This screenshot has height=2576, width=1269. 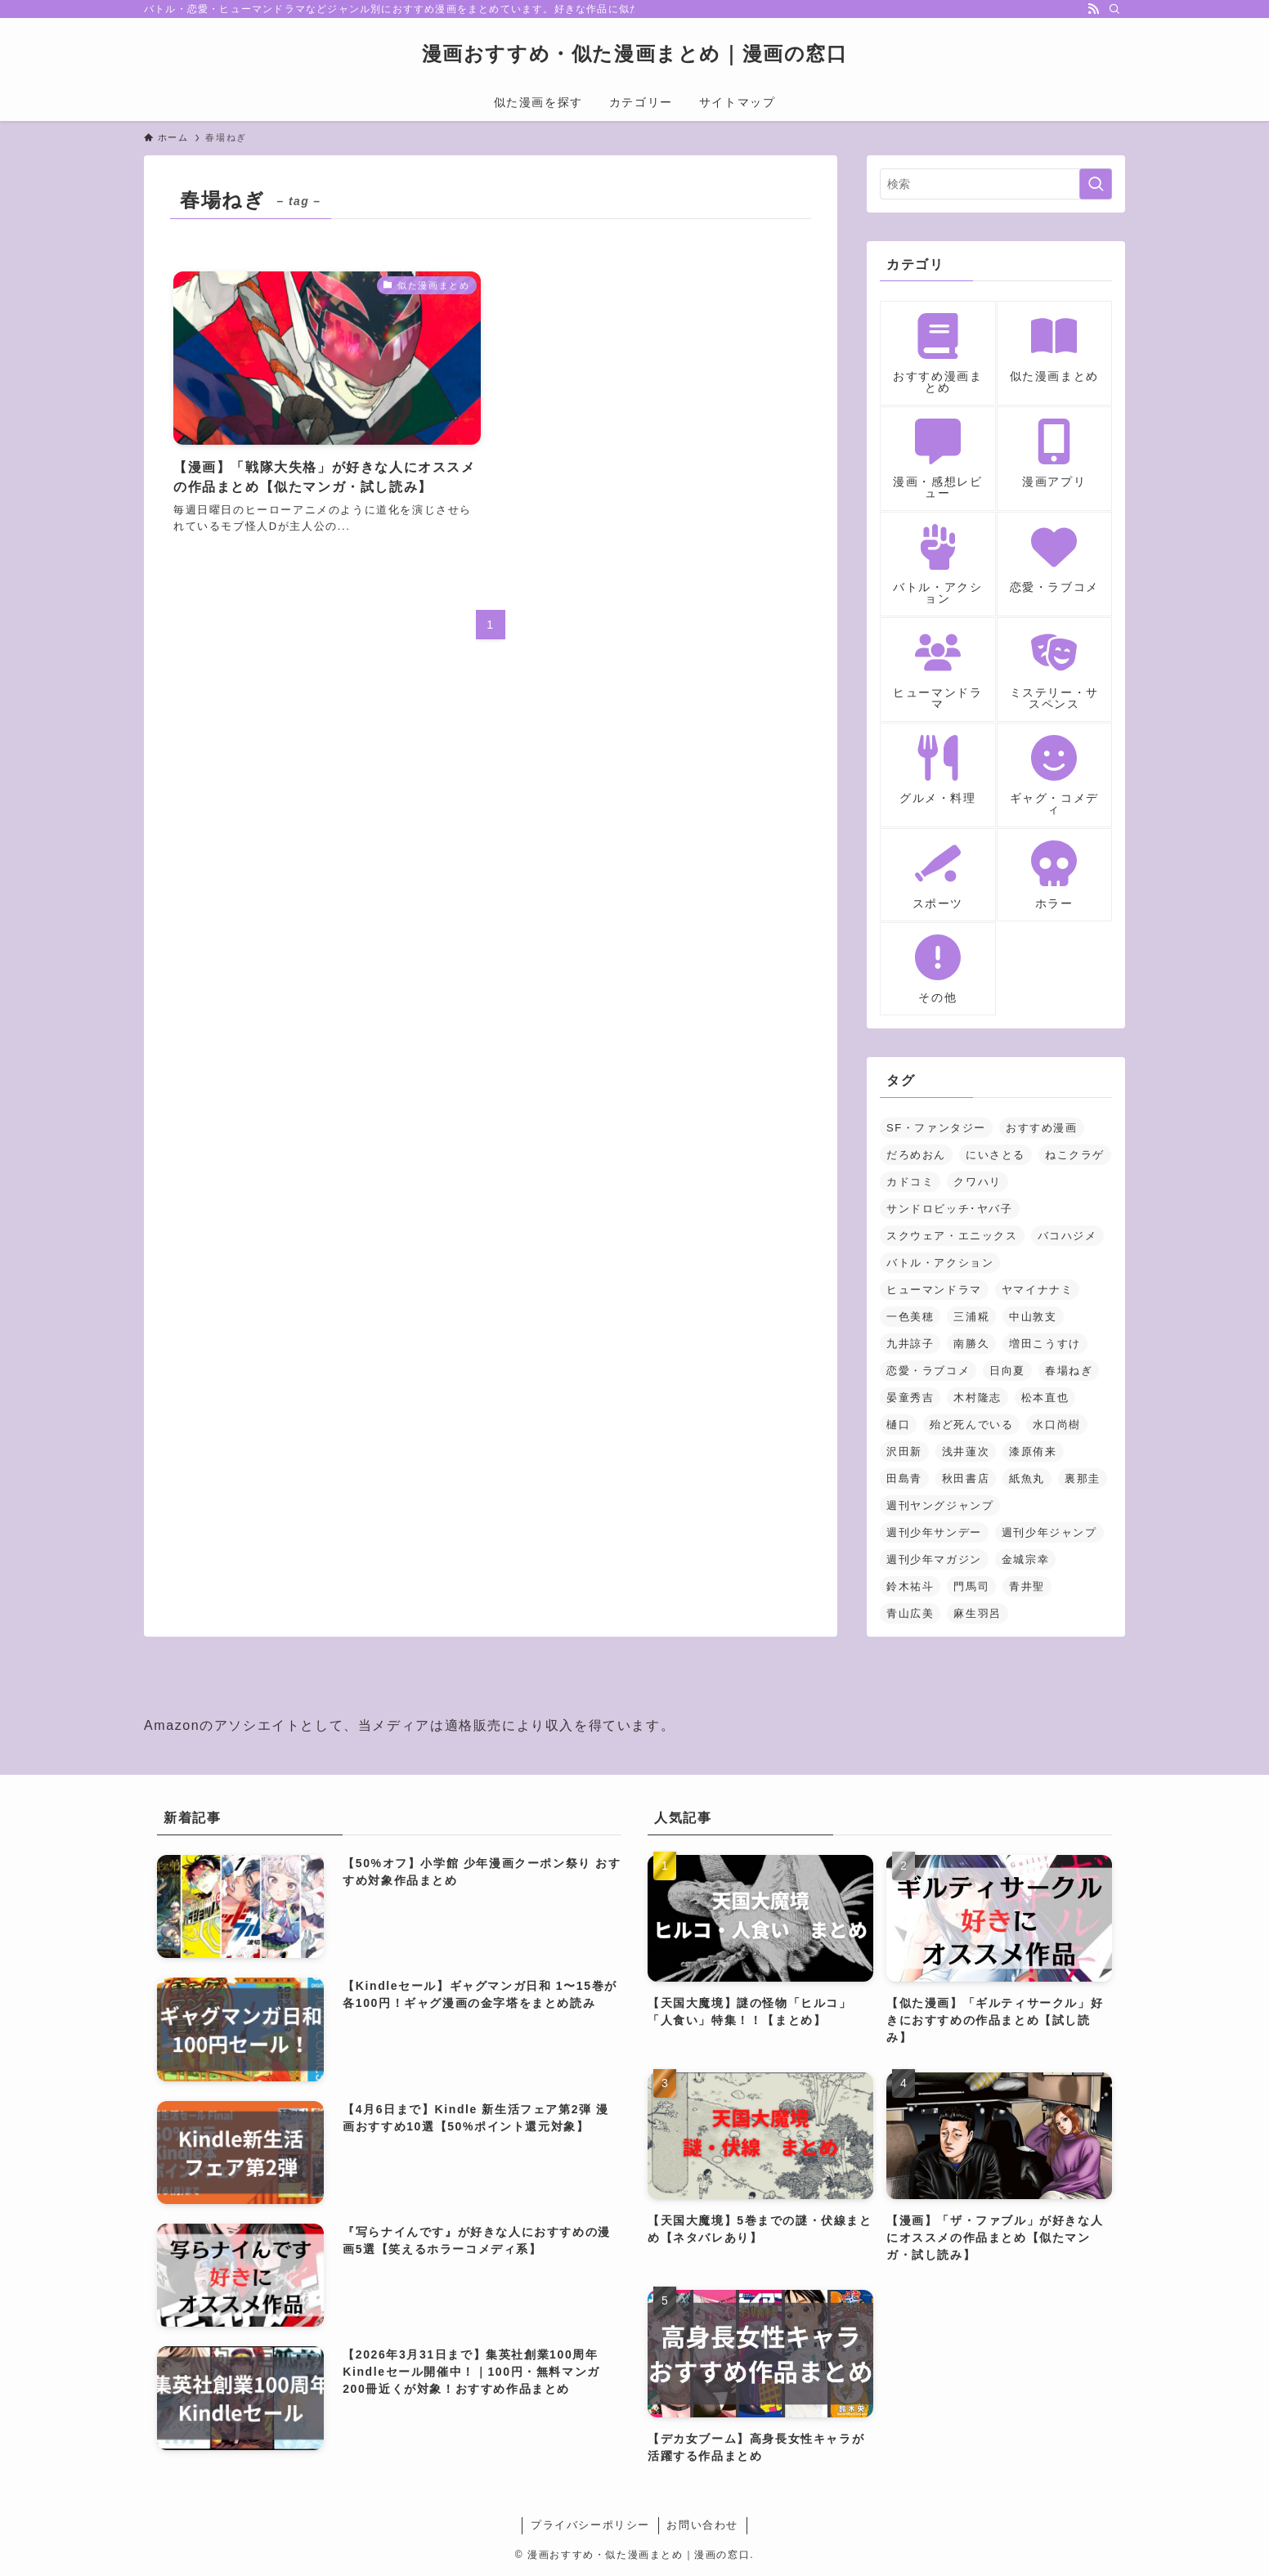 I want to click on だろめおん [だろめおん (1個の項目)], so click(x=916, y=1155).